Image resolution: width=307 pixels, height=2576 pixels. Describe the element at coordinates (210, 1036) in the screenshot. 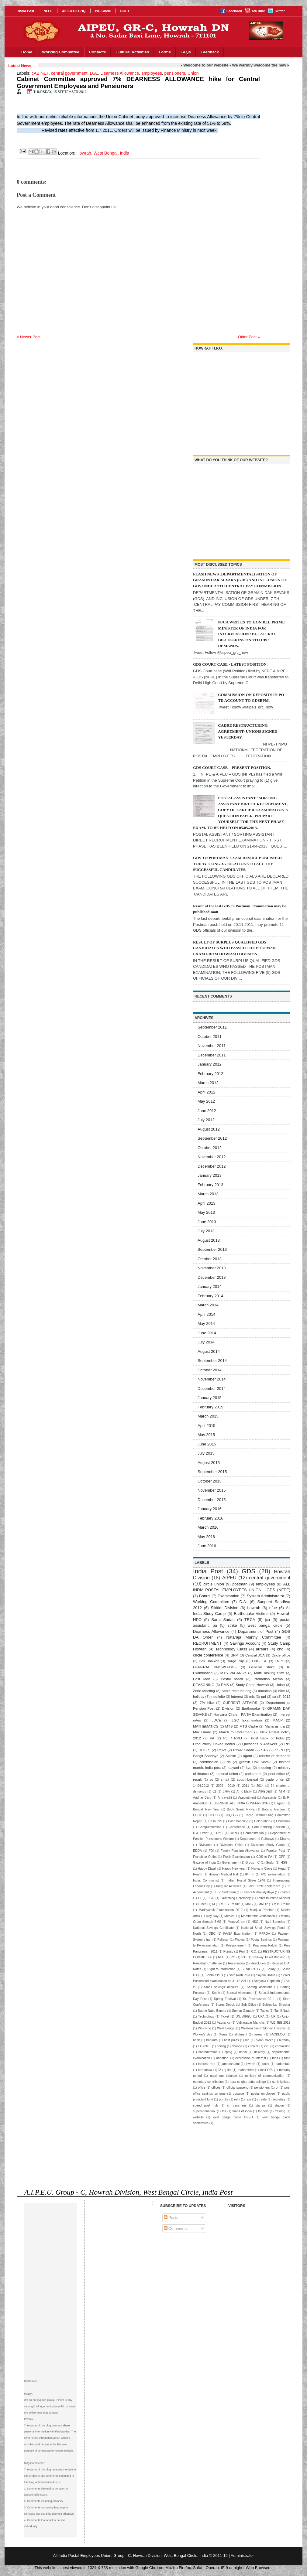

I see `October 2011` at that location.